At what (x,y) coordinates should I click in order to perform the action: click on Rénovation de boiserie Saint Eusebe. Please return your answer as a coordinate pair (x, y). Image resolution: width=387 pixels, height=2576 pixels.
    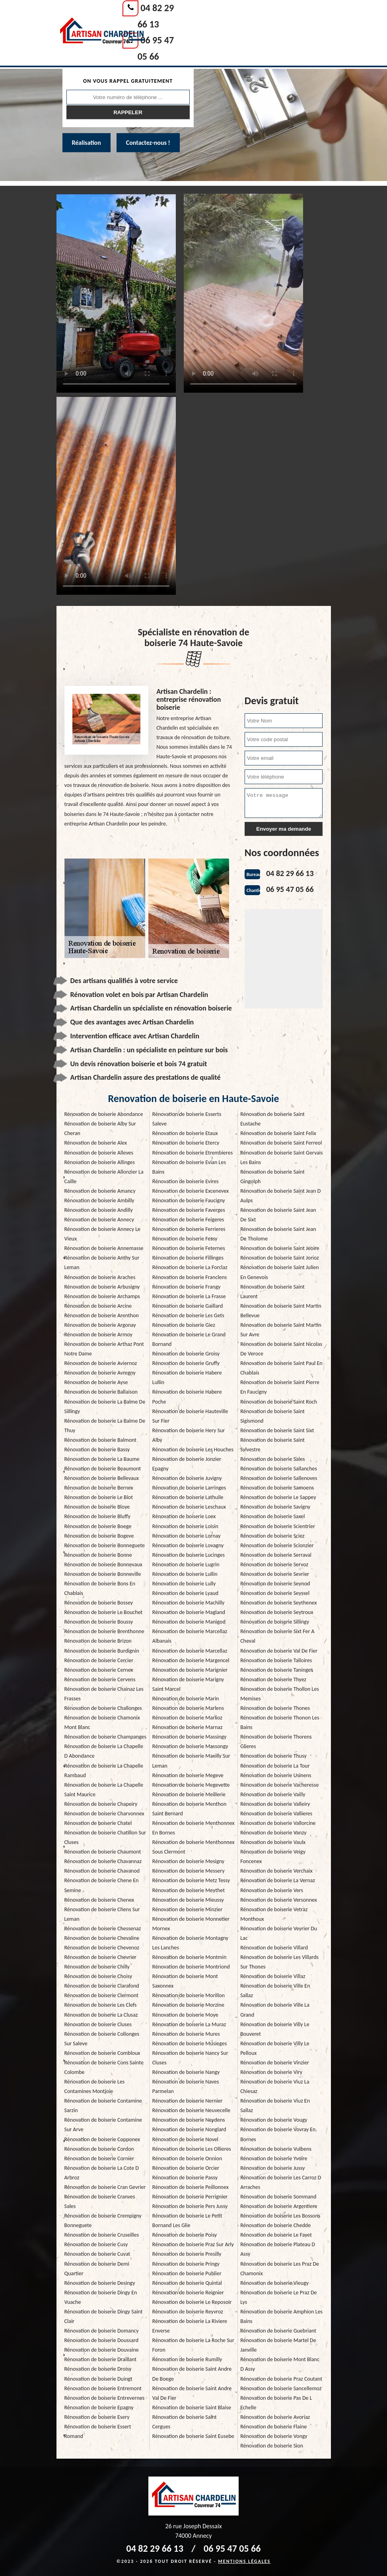
    Looking at the image, I should click on (193, 2436).